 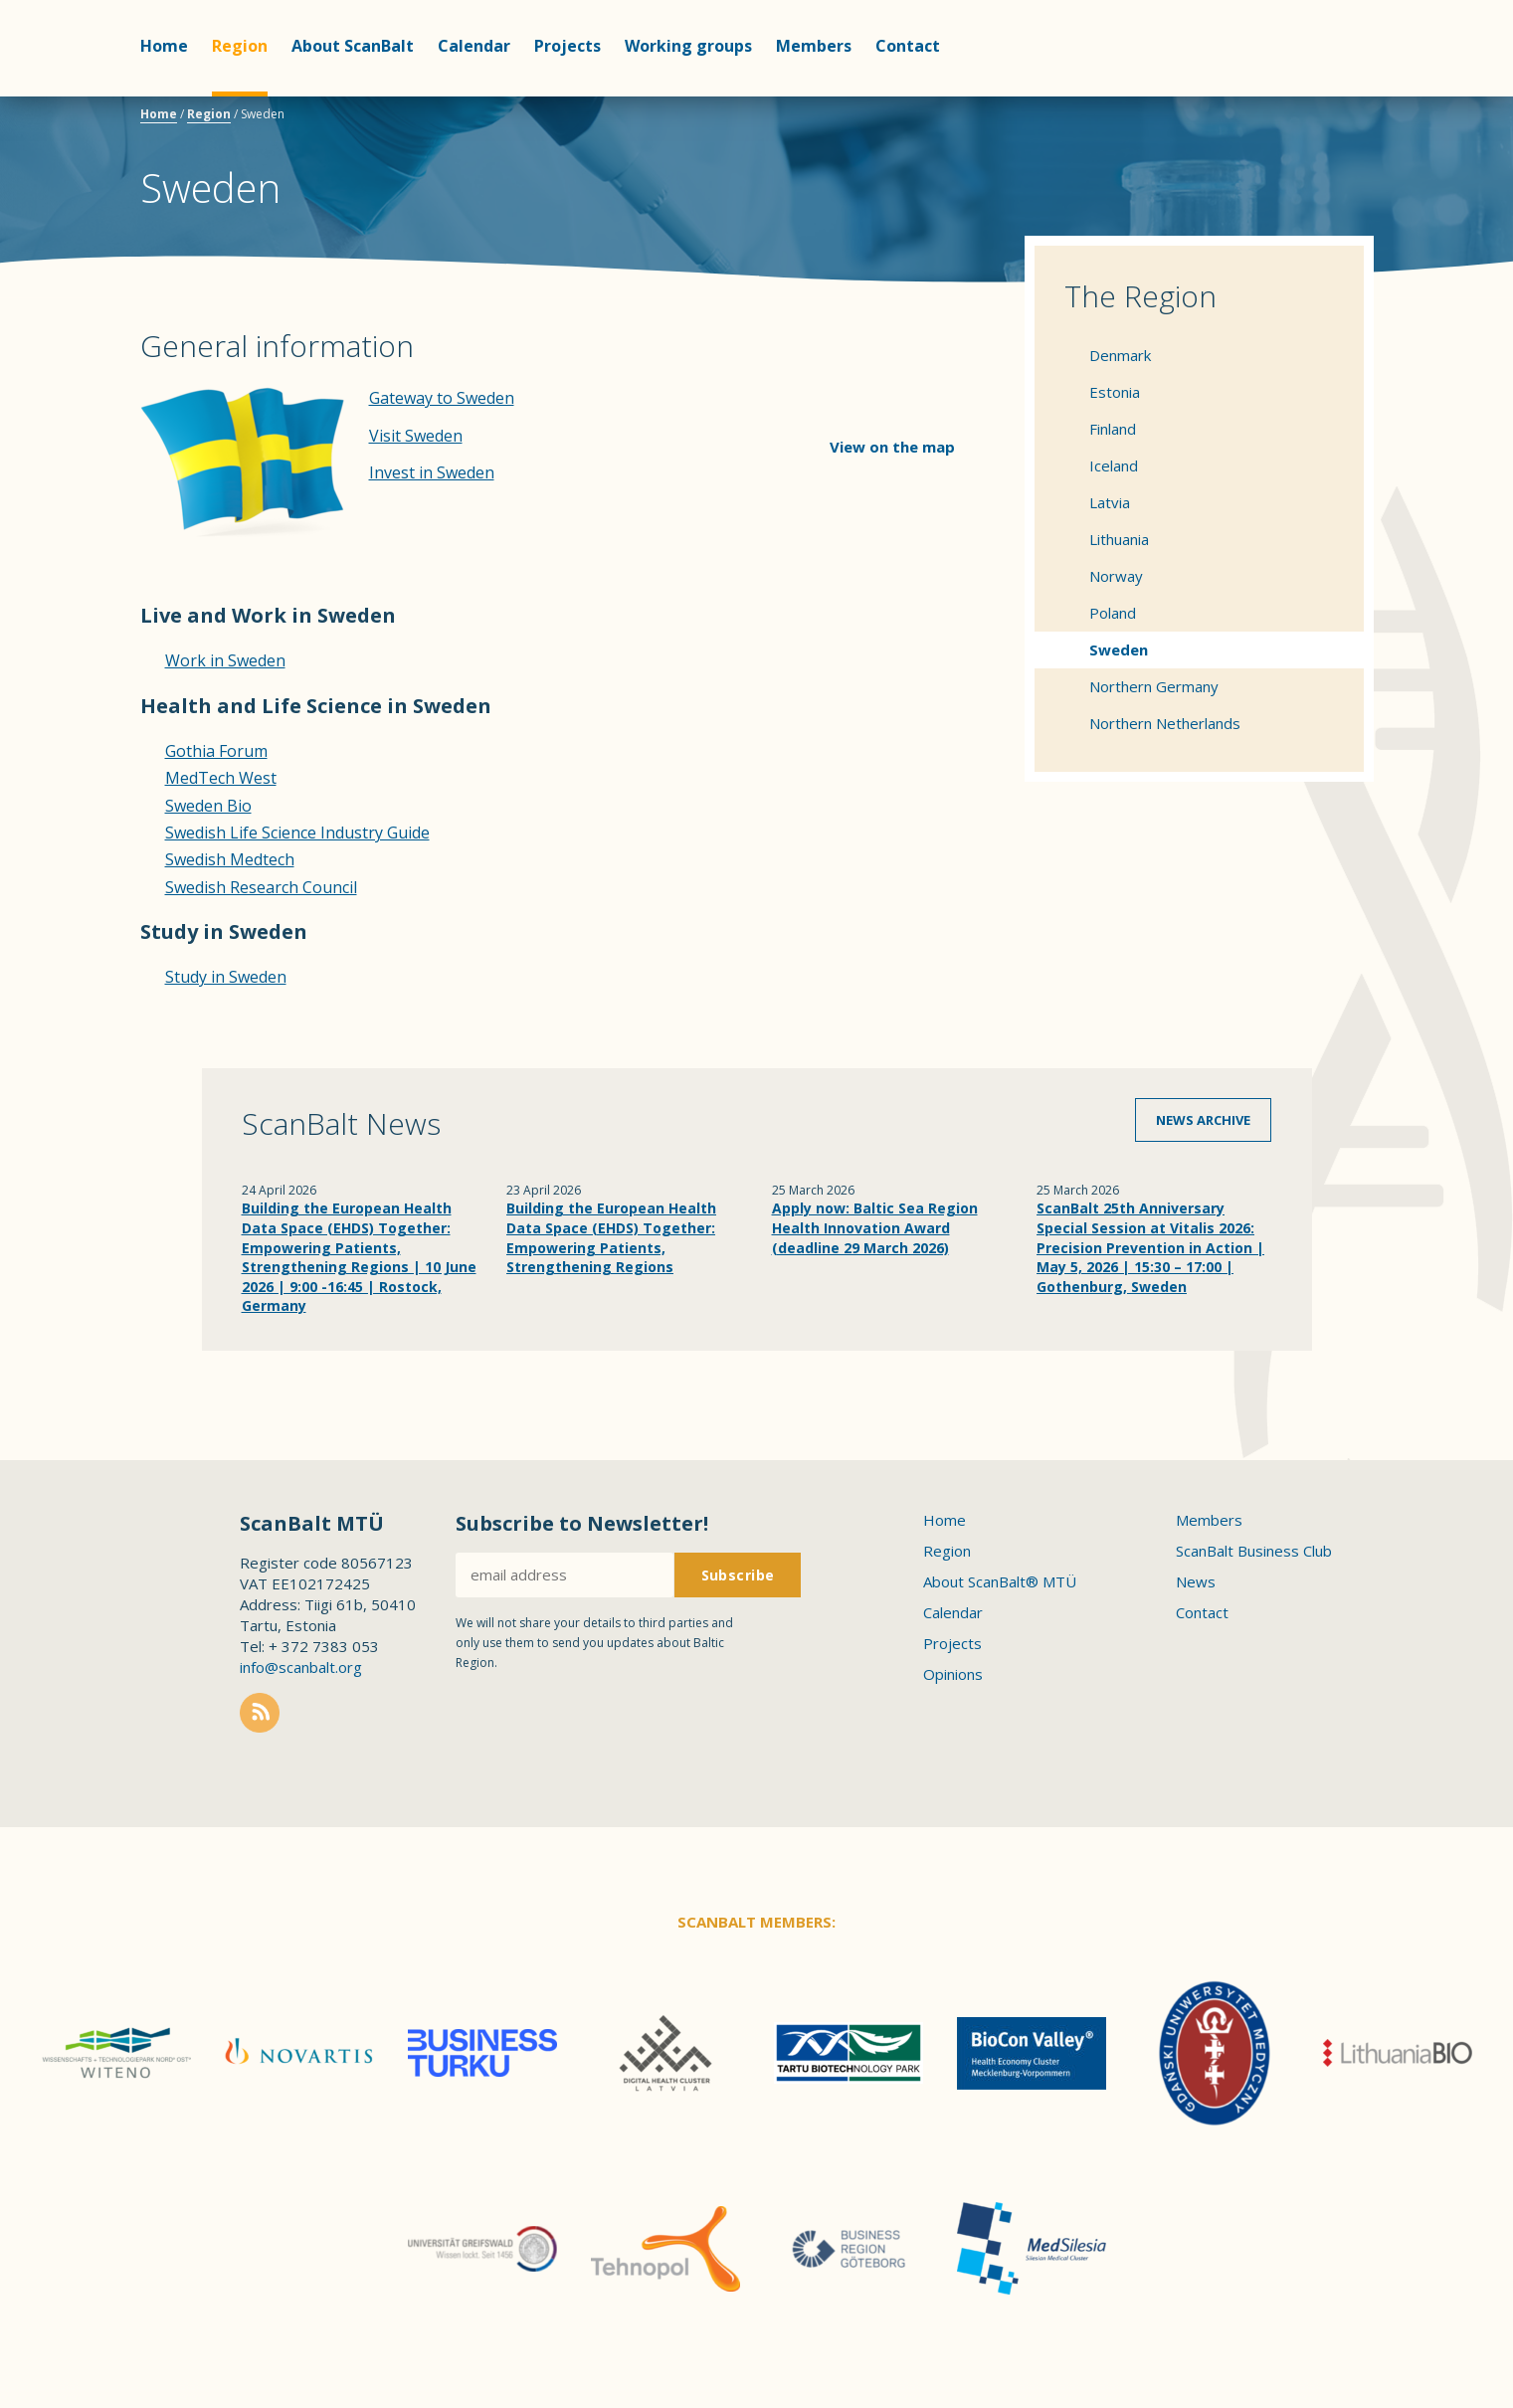 What do you see at coordinates (416, 436) in the screenshot?
I see `Visit Sweden` at bounding box center [416, 436].